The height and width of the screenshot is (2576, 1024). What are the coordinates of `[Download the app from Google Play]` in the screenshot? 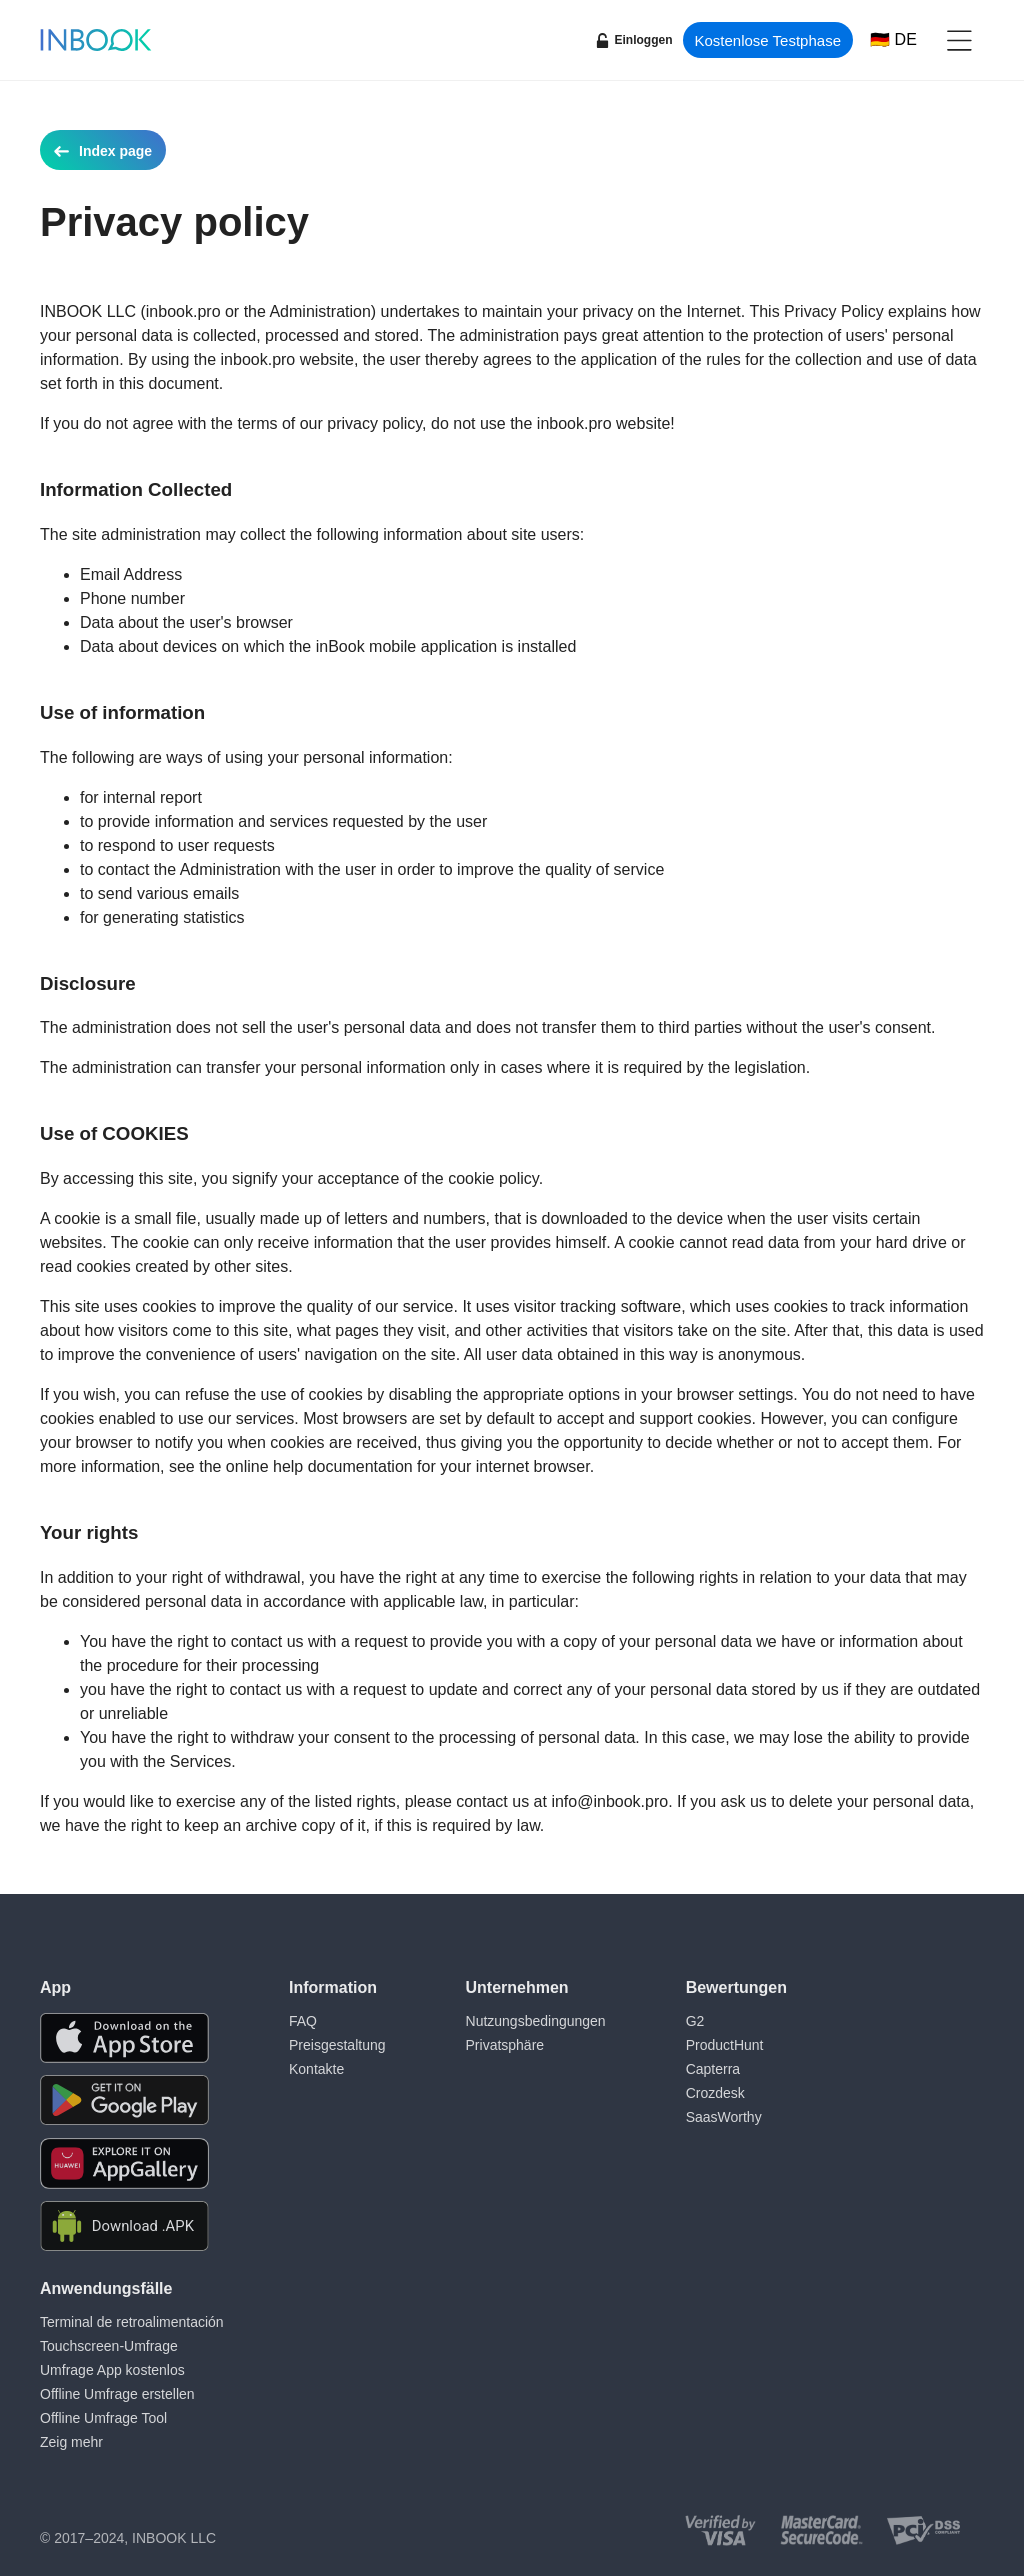 It's located at (124, 2100).